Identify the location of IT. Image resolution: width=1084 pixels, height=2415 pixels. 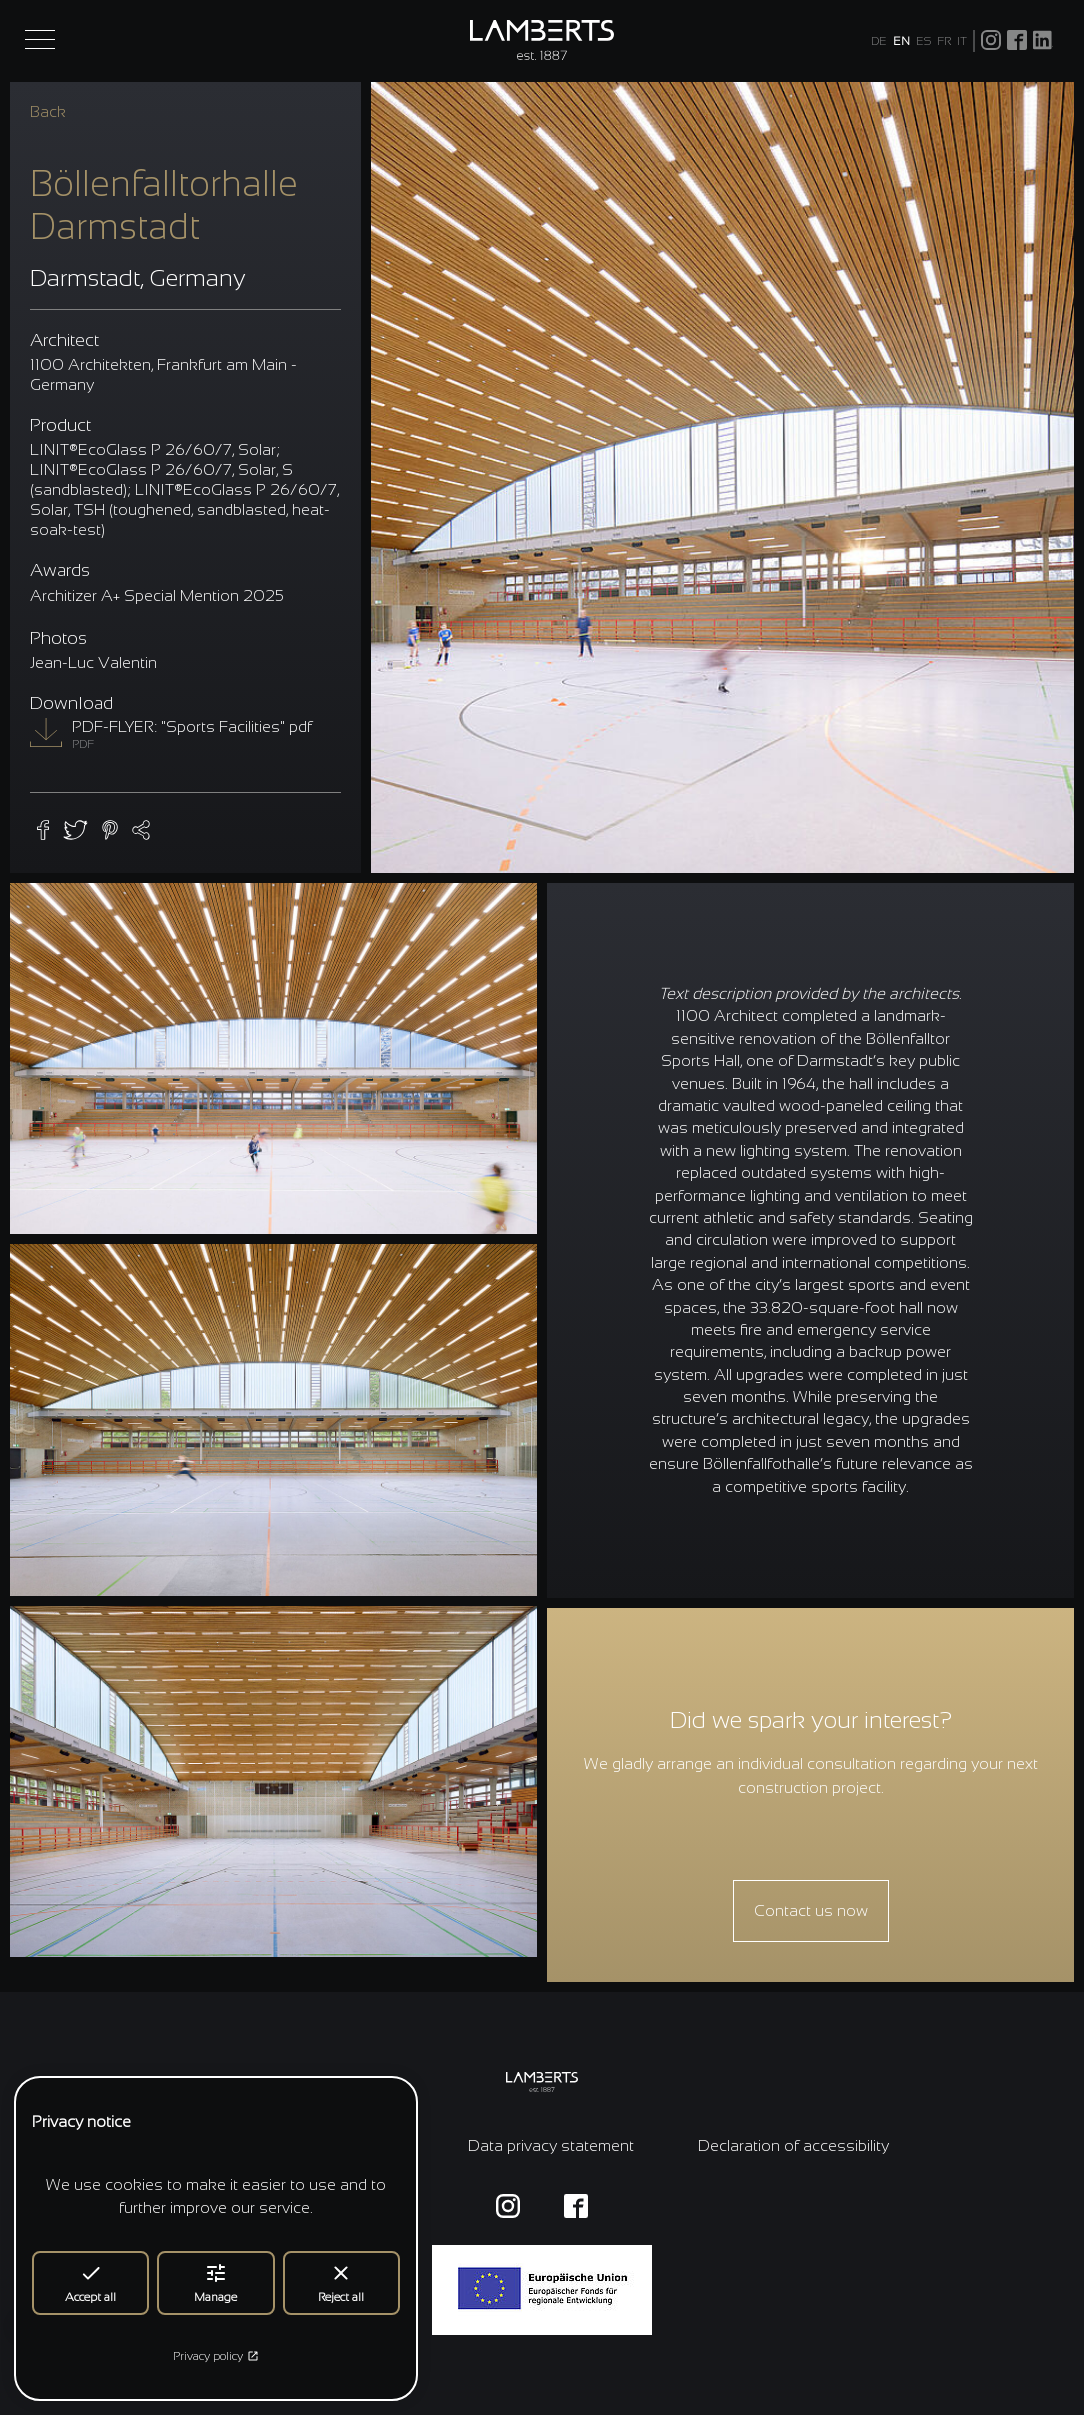
(962, 41).